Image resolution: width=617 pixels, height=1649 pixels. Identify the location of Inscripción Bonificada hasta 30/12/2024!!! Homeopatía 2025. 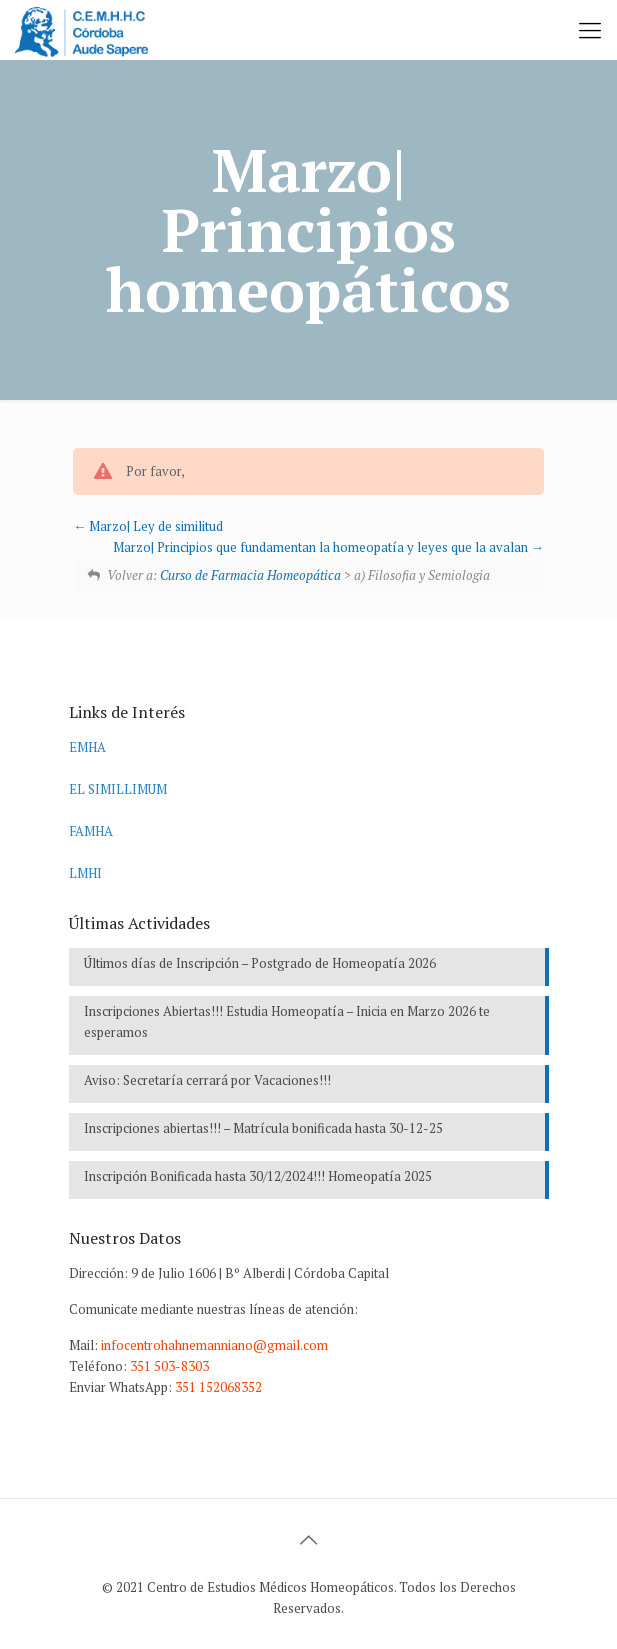
(258, 1176).